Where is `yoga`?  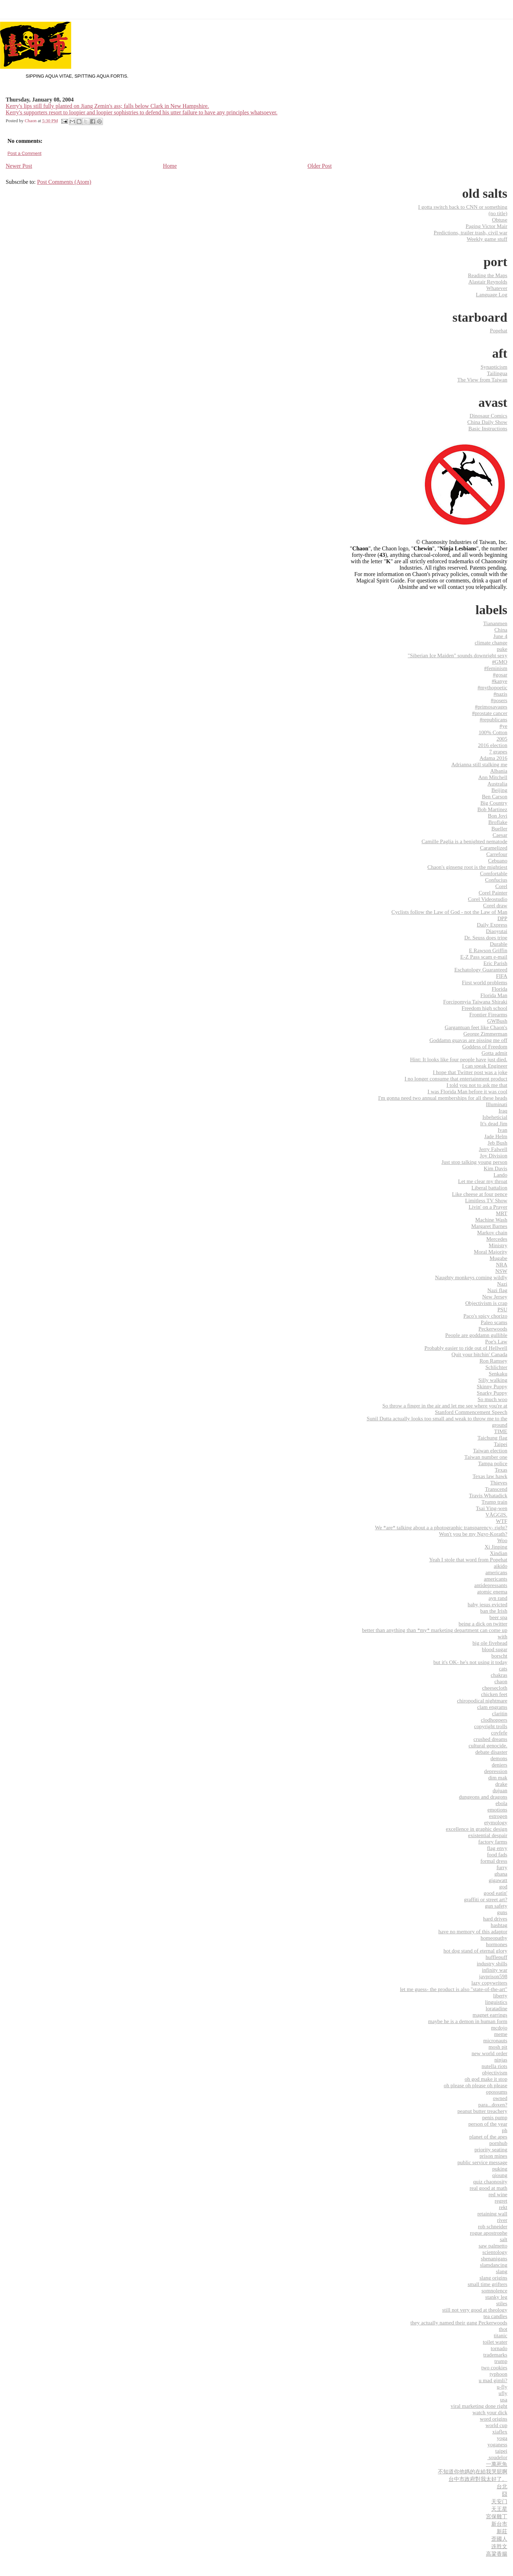
yoga is located at coordinates (502, 2438).